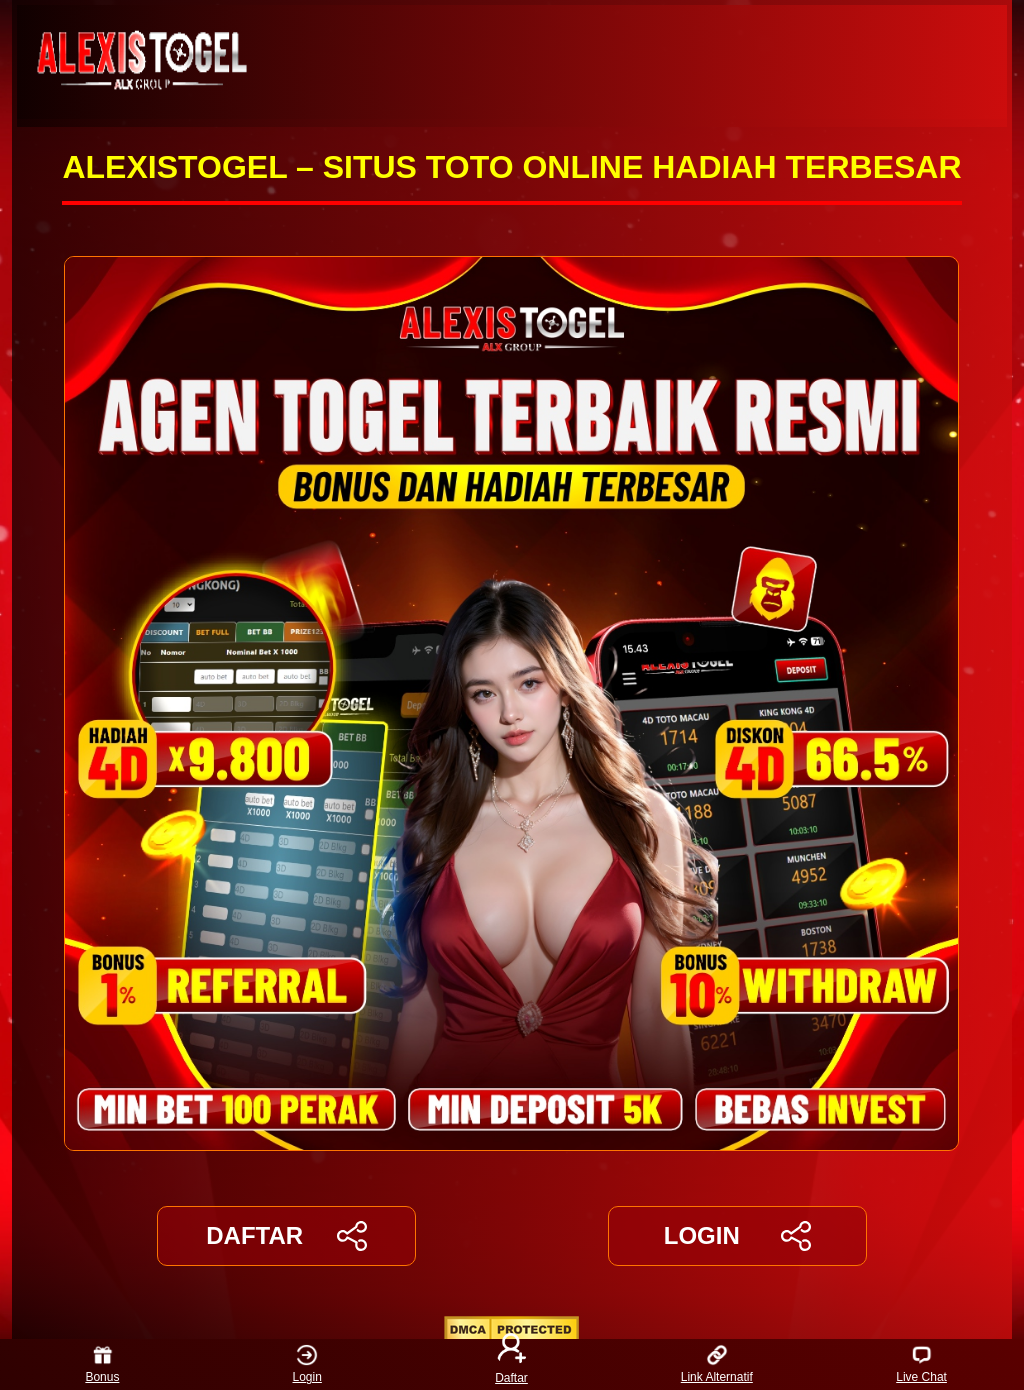 Image resolution: width=1024 pixels, height=1390 pixels. Describe the element at coordinates (717, 1364) in the screenshot. I see `Link Alternatif` at that location.